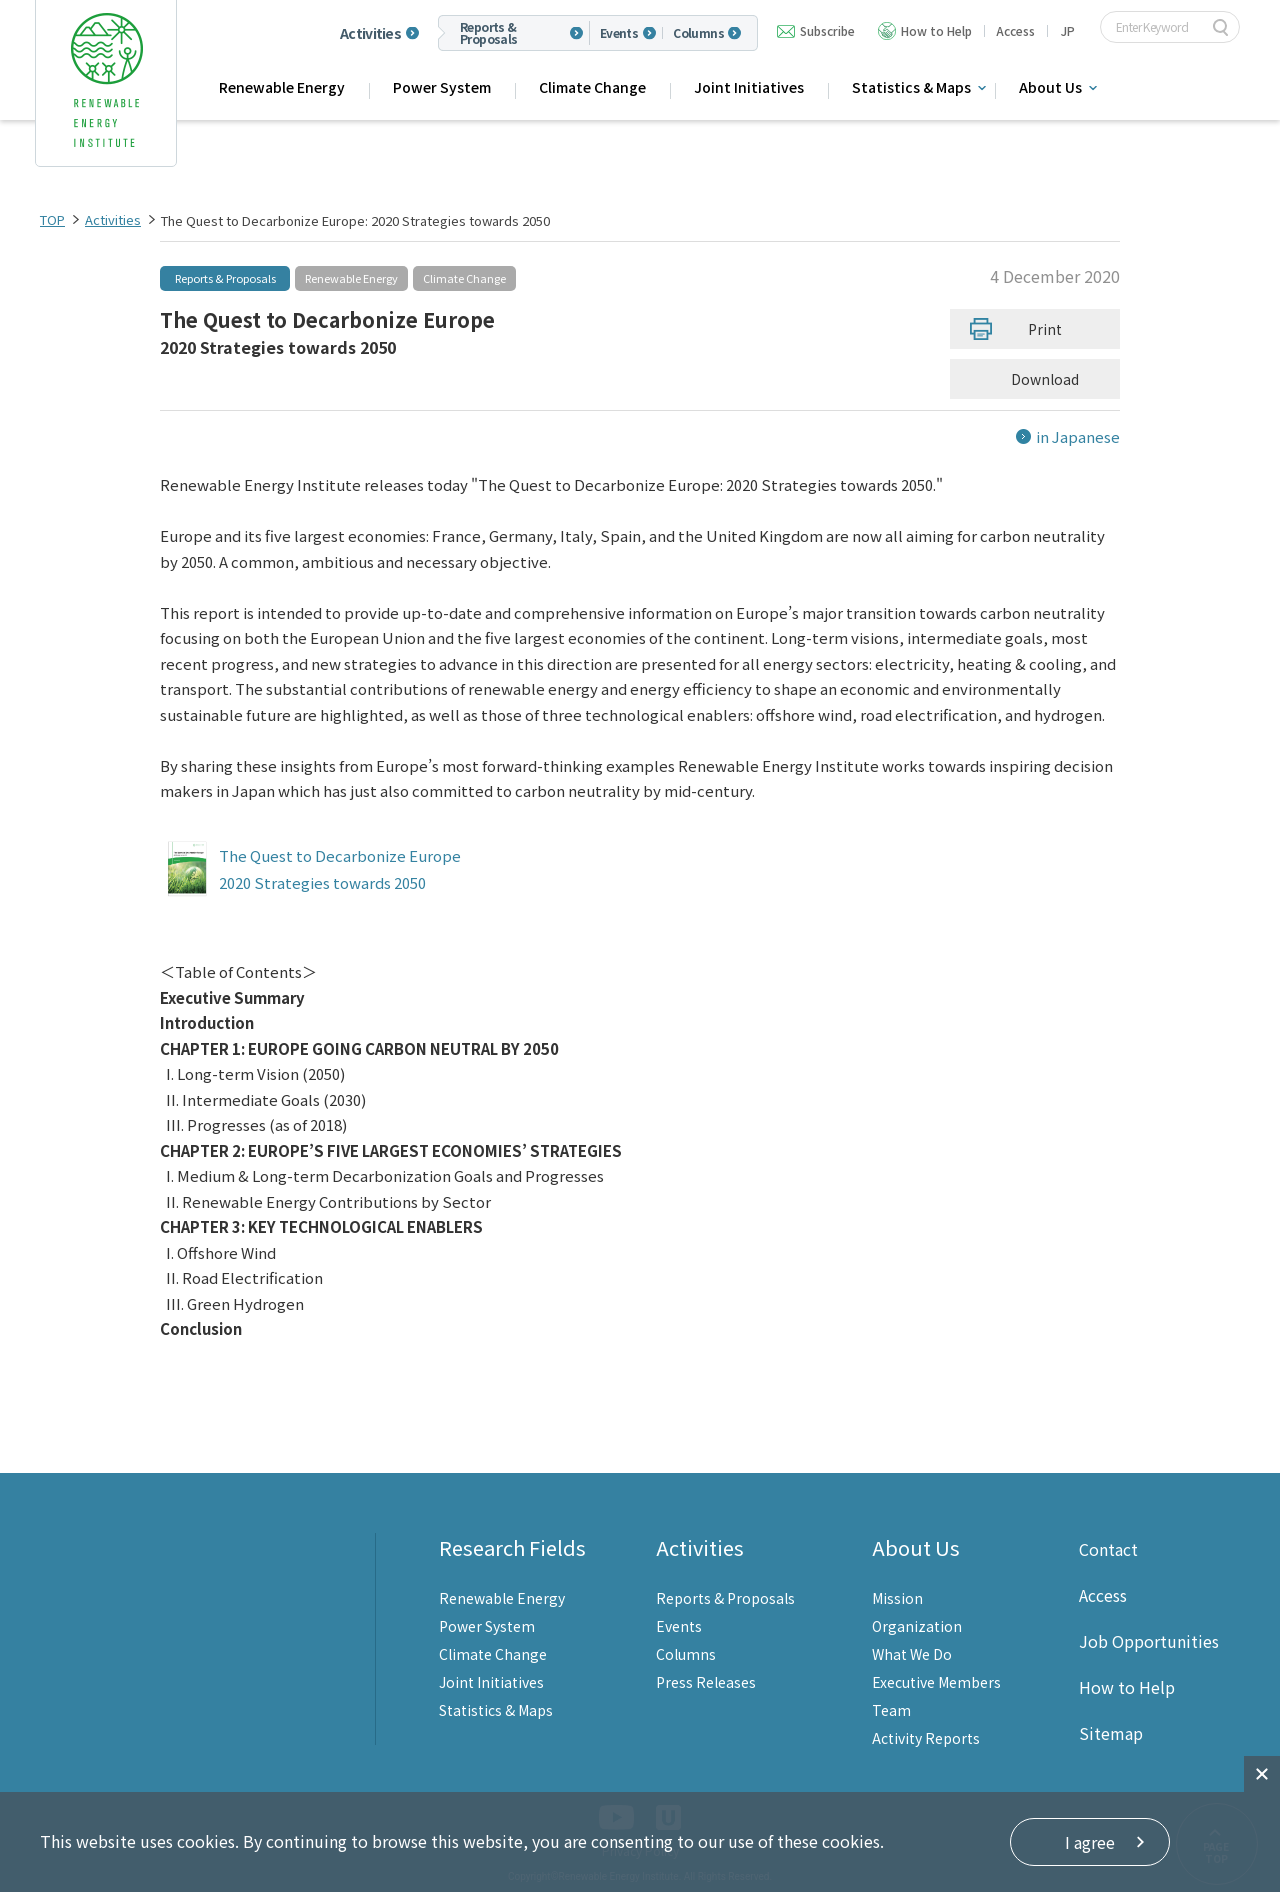  I want to click on Press Releases, so click(706, 1682).